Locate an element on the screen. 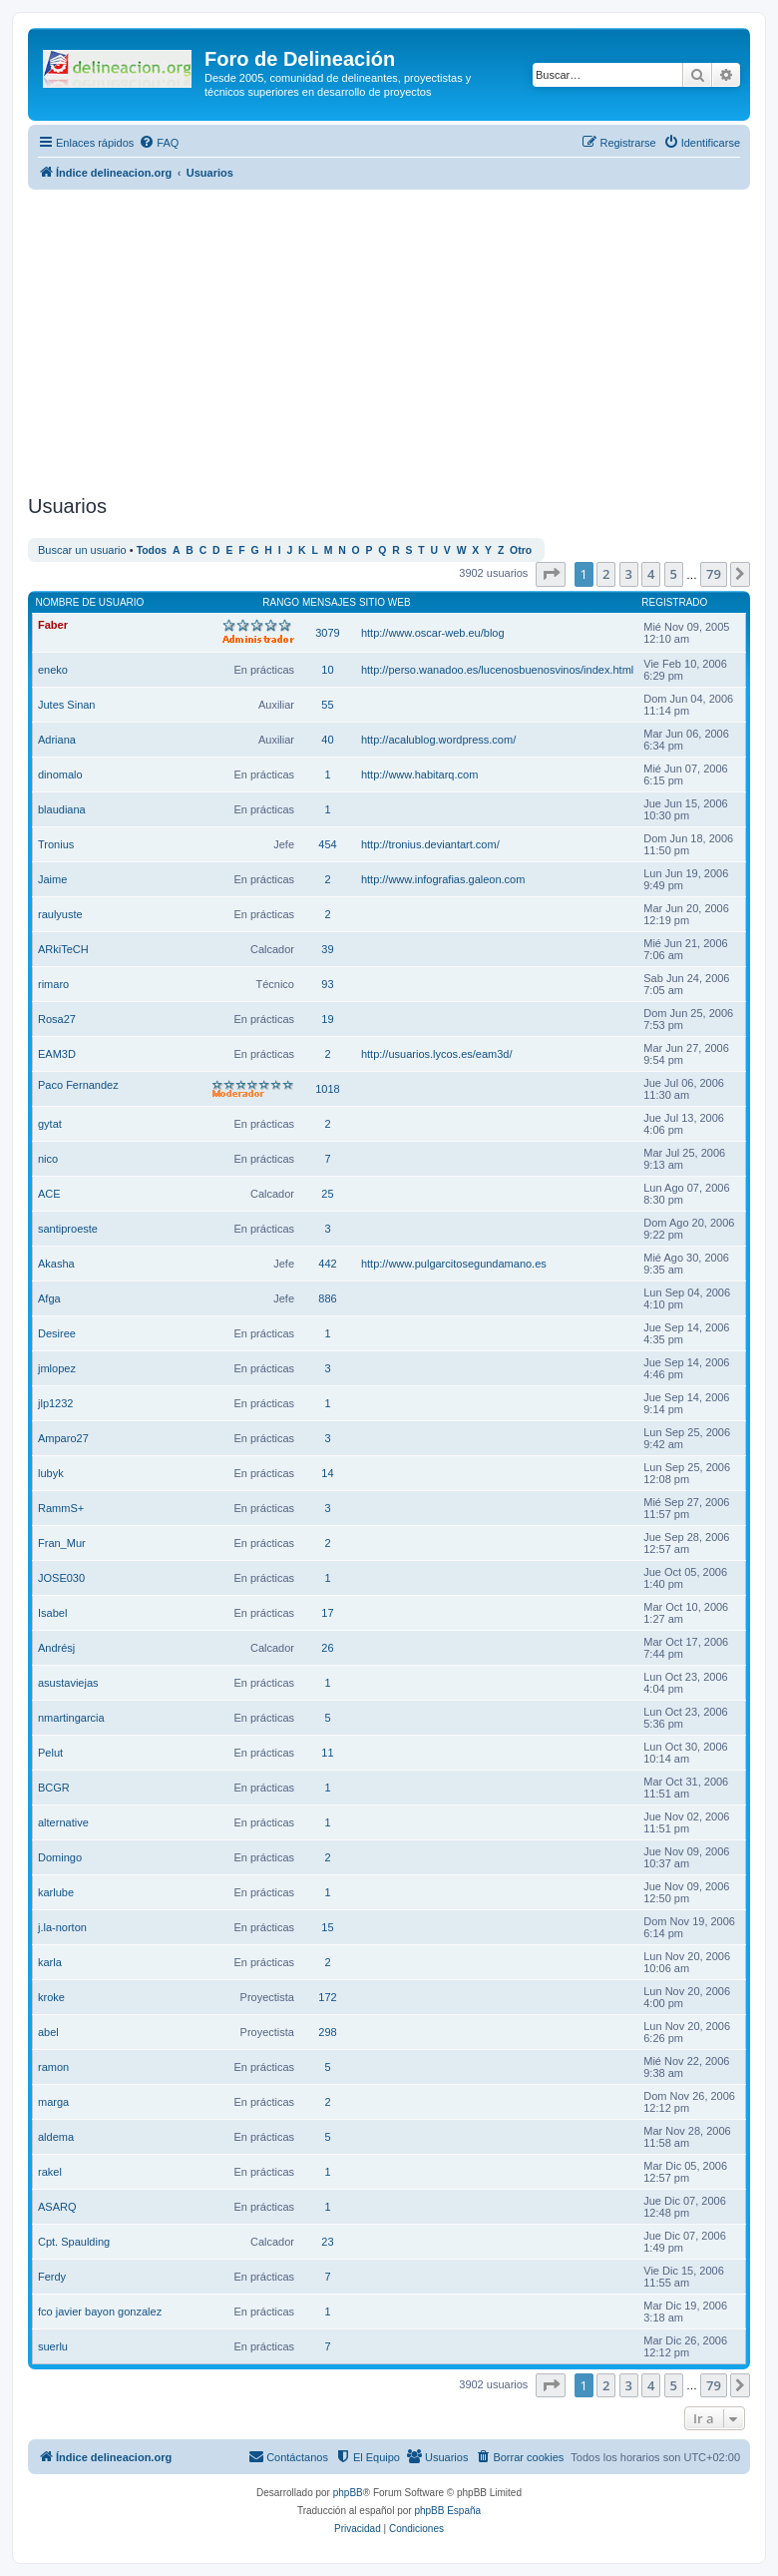 The width and height of the screenshot is (778, 2576). 25 is located at coordinates (327, 1194).